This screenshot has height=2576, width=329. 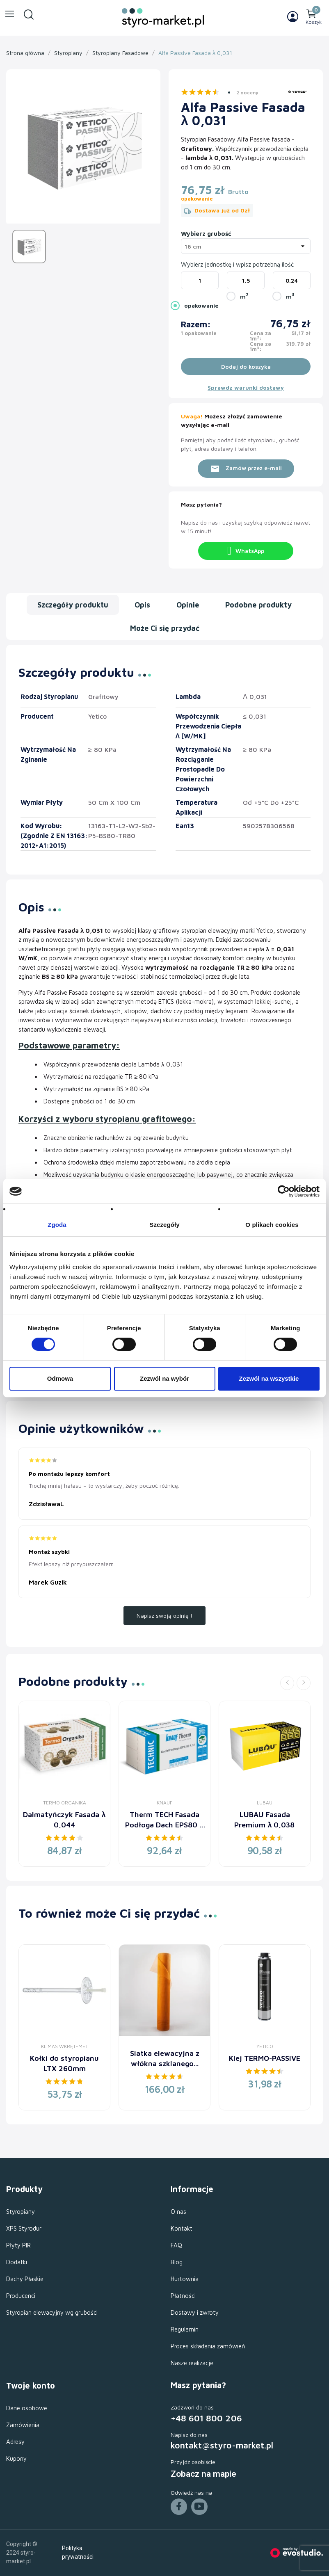 I want to click on Klej TERMO-PASSIVE, so click(x=264, y=2058).